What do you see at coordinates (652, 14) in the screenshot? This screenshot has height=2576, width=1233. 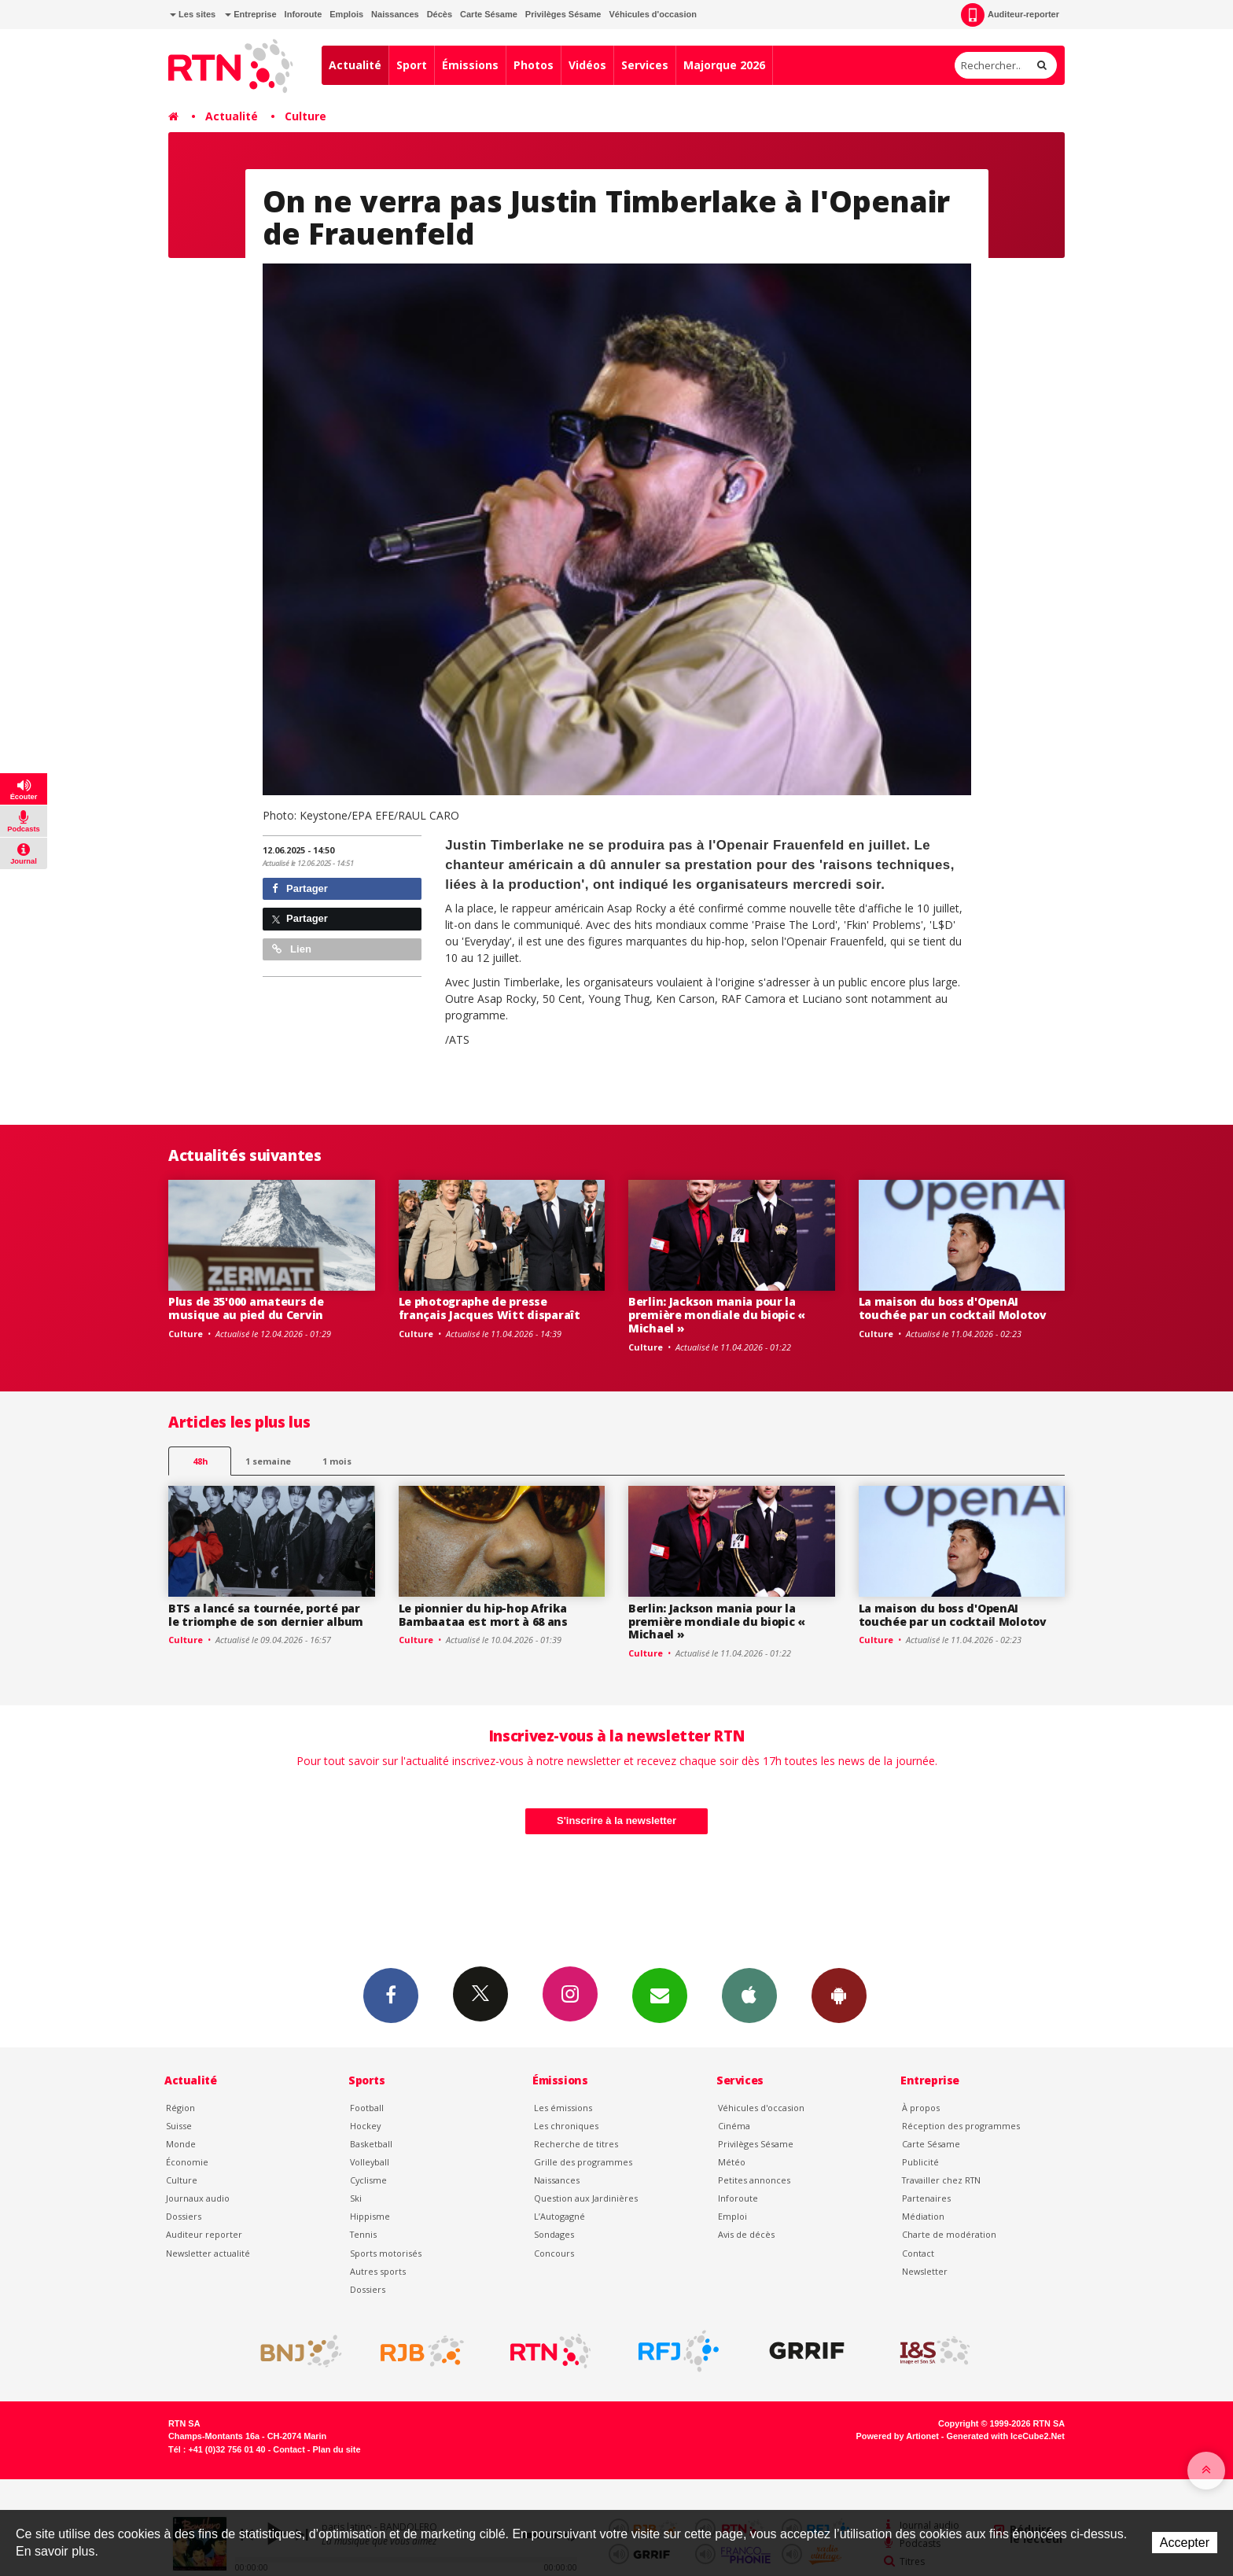 I see `Véhicules d'occasion` at bounding box center [652, 14].